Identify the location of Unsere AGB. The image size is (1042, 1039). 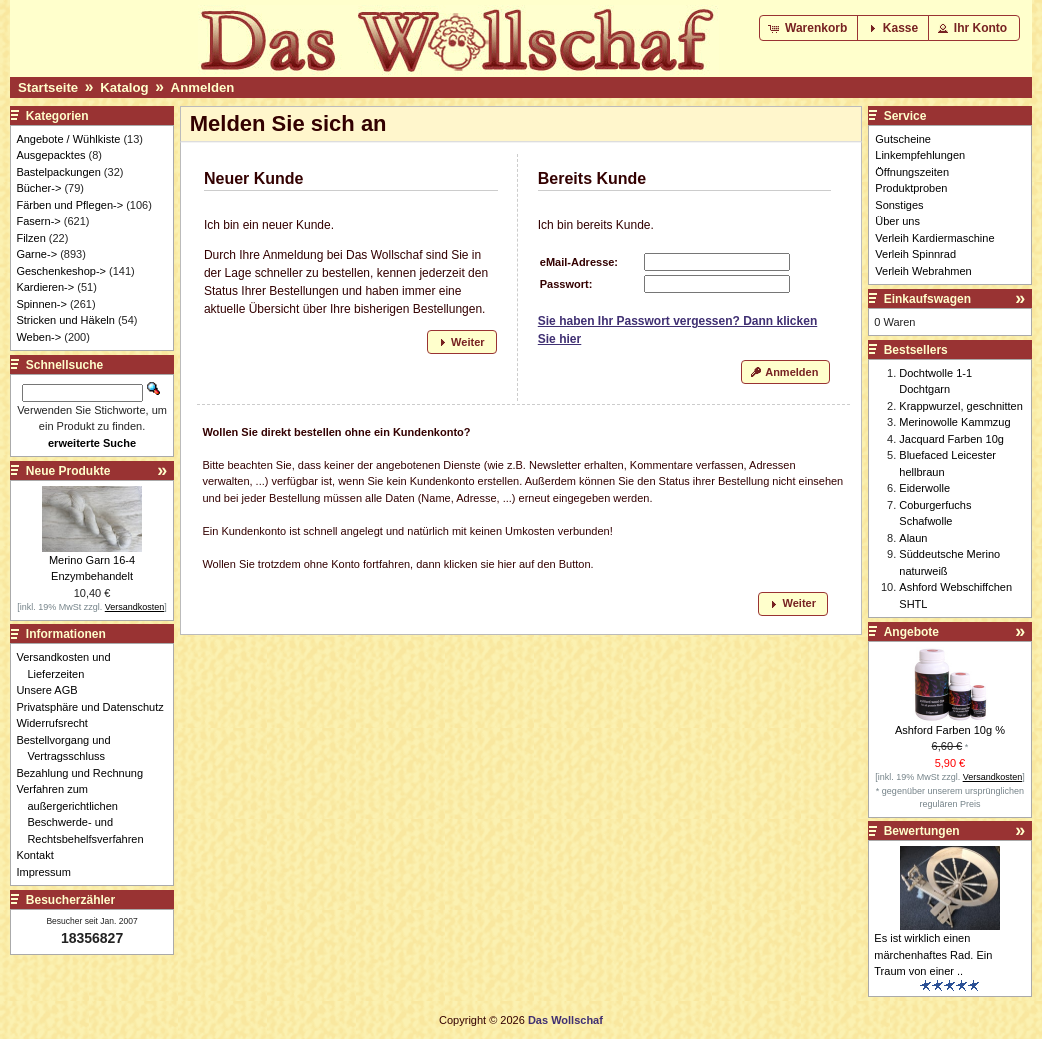
(52, 690).